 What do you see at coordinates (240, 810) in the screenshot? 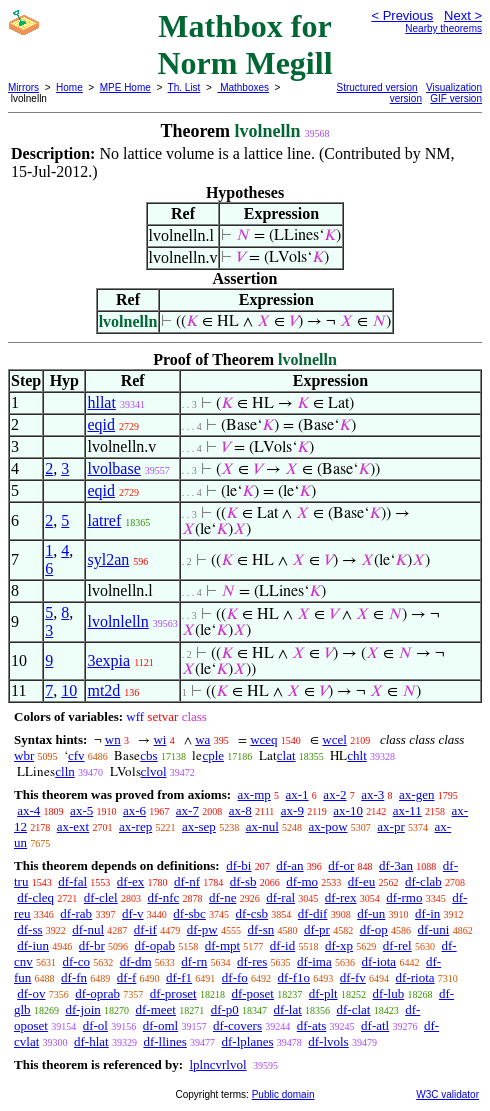
I see `ax-8` at bounding box center [240, 810].